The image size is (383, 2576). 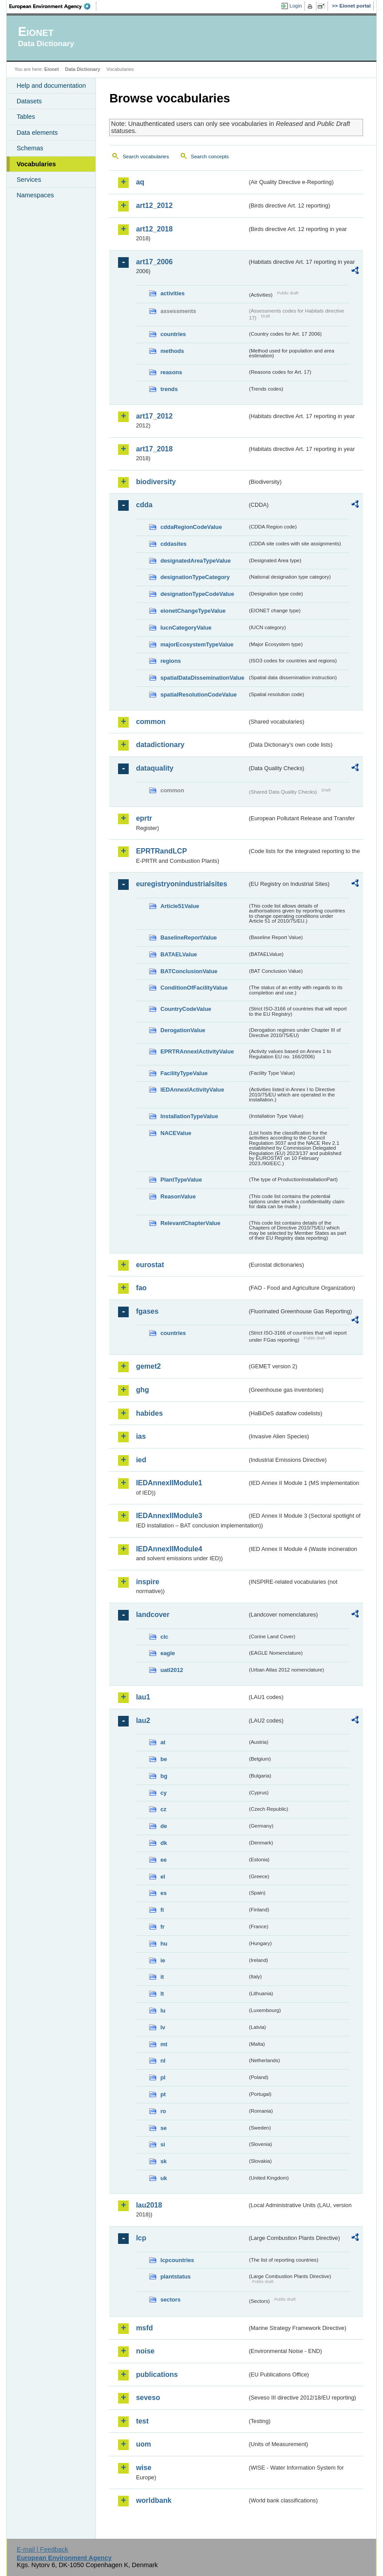 I want to click on eurostat, so click(x=150, y=1264).